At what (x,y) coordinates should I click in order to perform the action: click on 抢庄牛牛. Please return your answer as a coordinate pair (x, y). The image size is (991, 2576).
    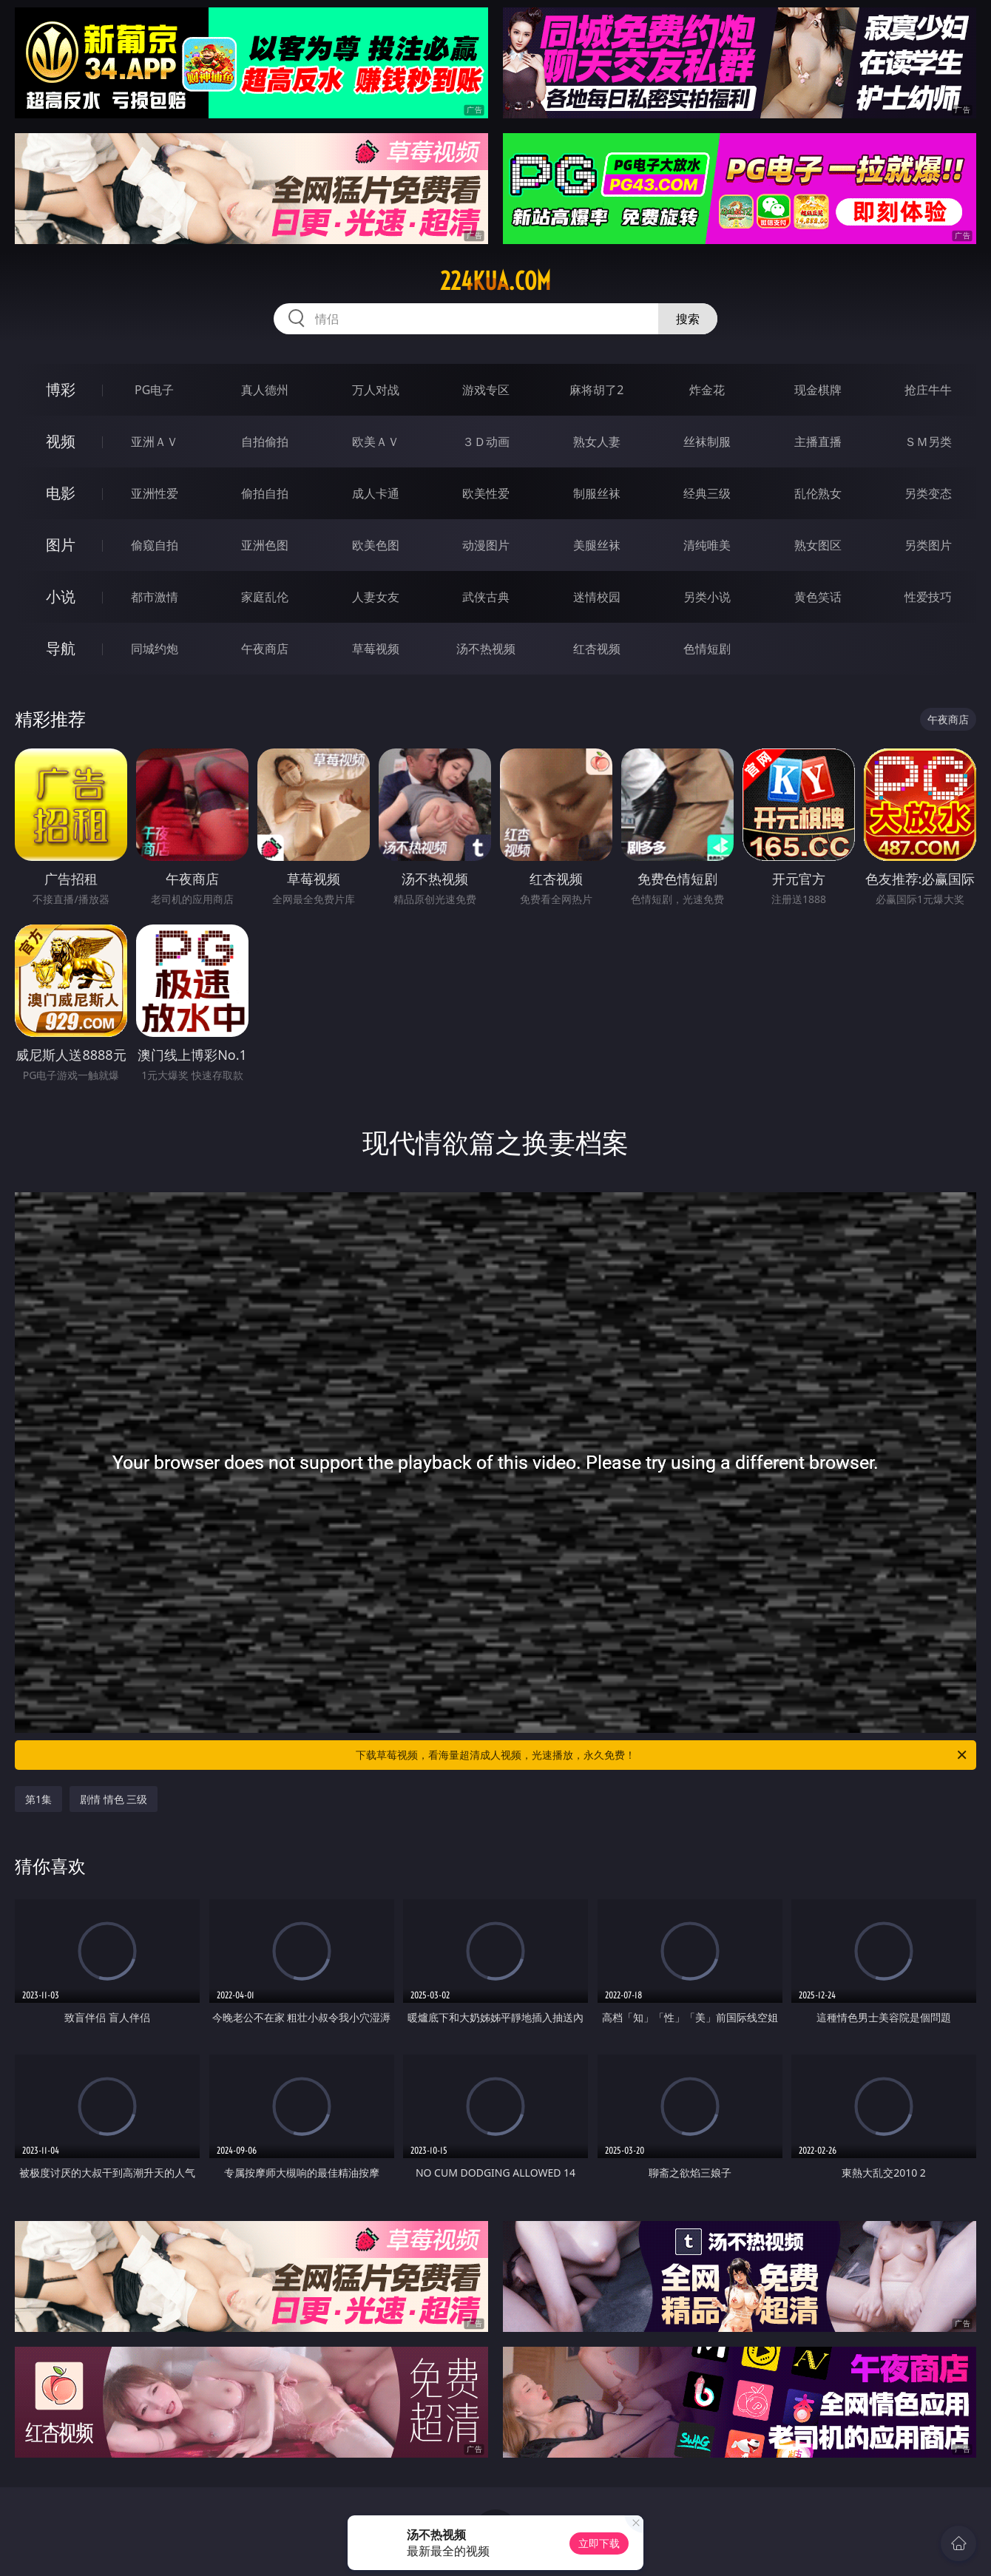
    Looking at the image, I should click on (928, 390).